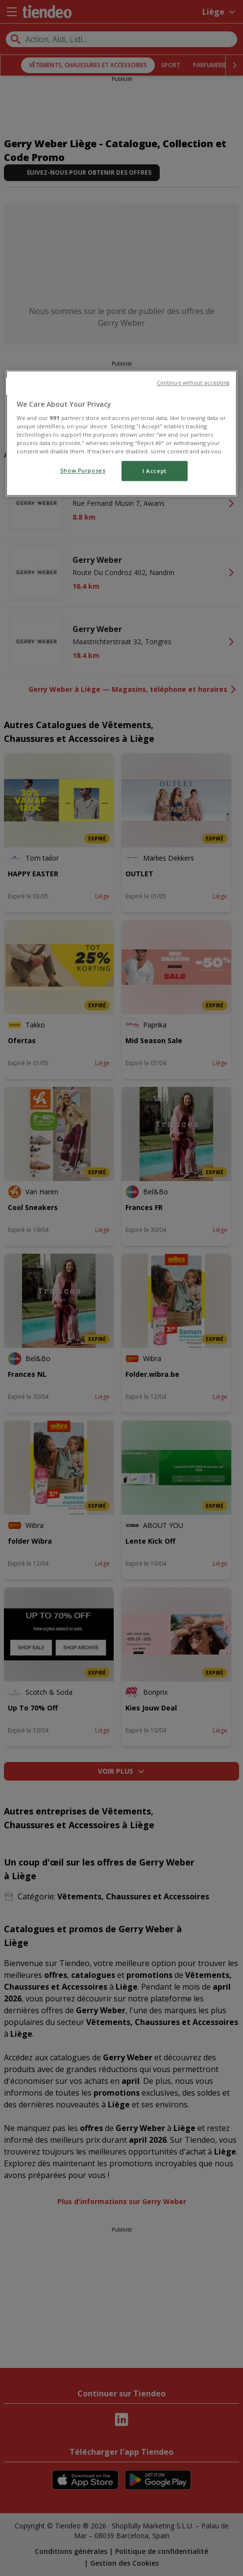  Describe the element at coordinates (121, 433) in the screenshot. I see `[region]` at that location.